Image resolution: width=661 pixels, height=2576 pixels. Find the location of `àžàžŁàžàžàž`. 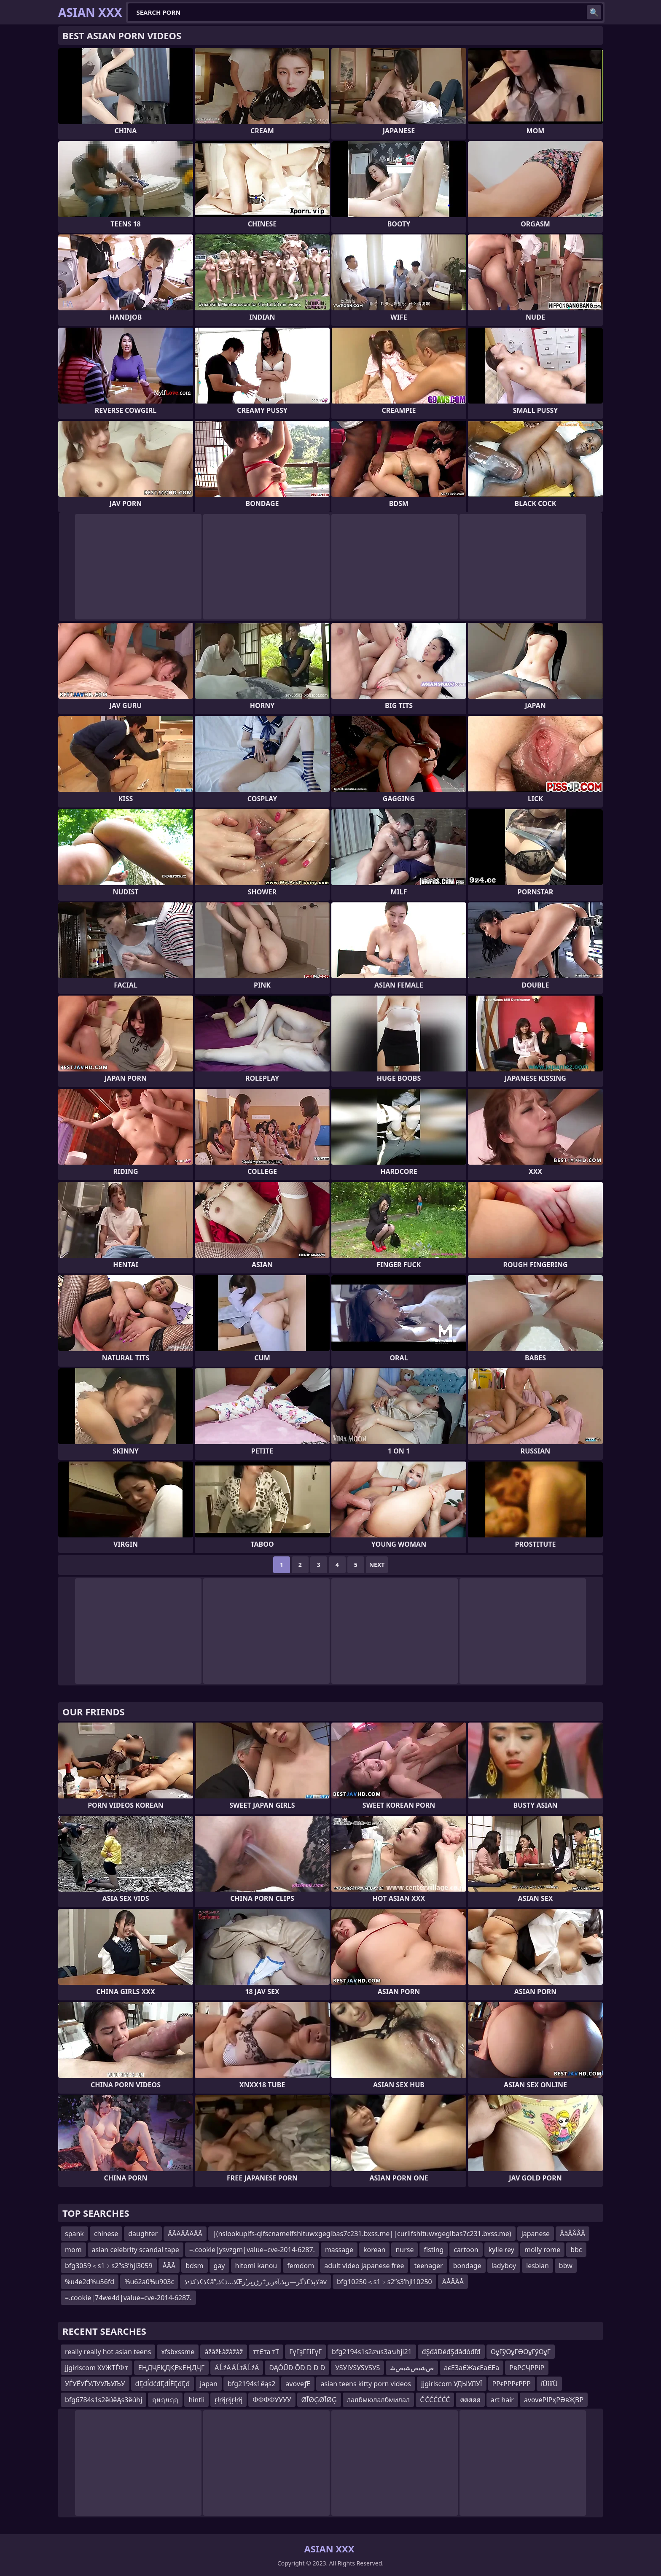

àžàžŁàžàžàž is located at coordinates (223, 2351).